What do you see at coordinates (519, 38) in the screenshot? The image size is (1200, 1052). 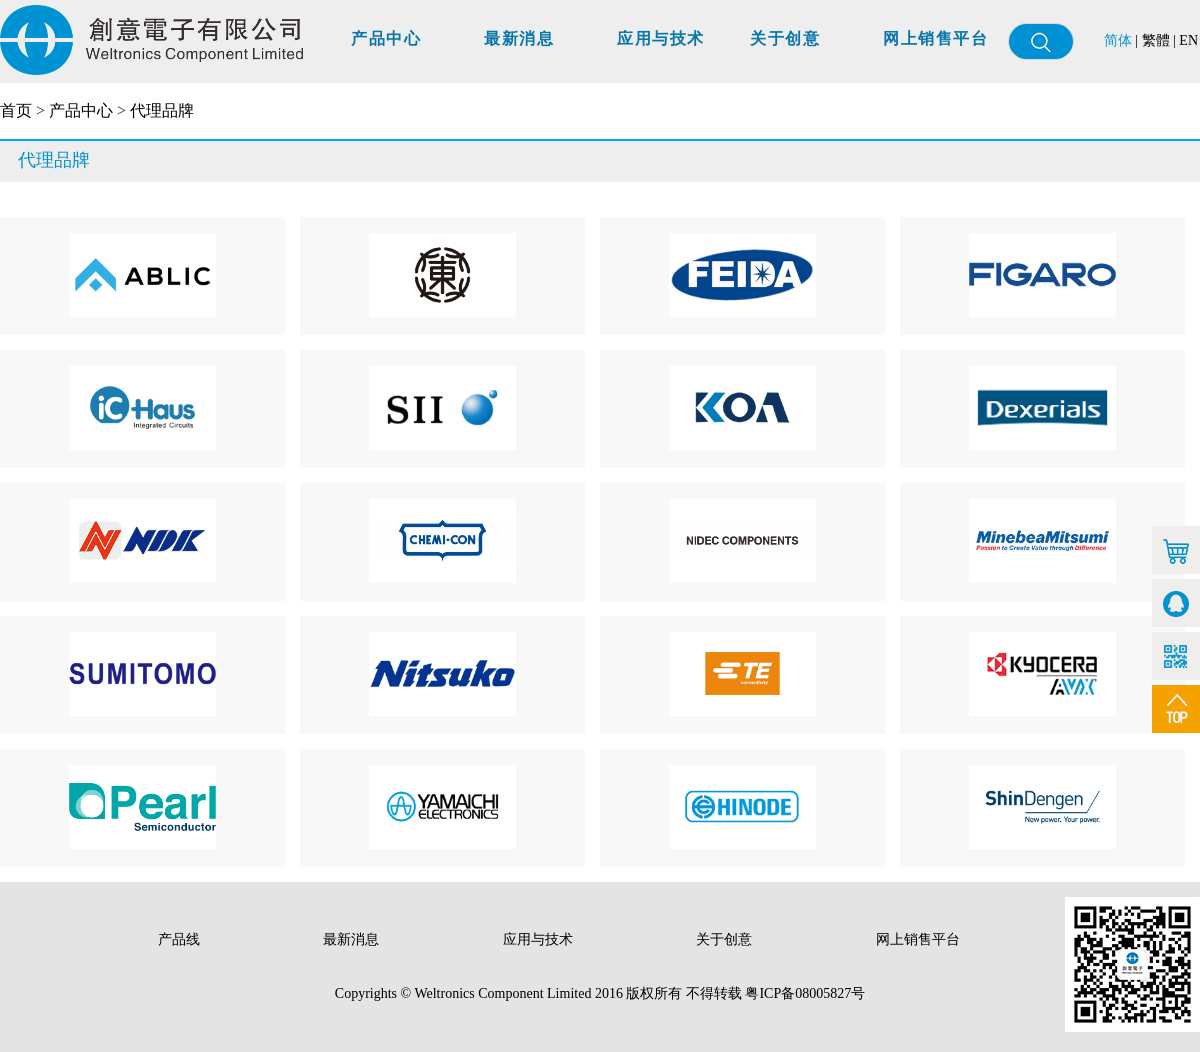 I see `最新消息` at bounding box center [519, 38].